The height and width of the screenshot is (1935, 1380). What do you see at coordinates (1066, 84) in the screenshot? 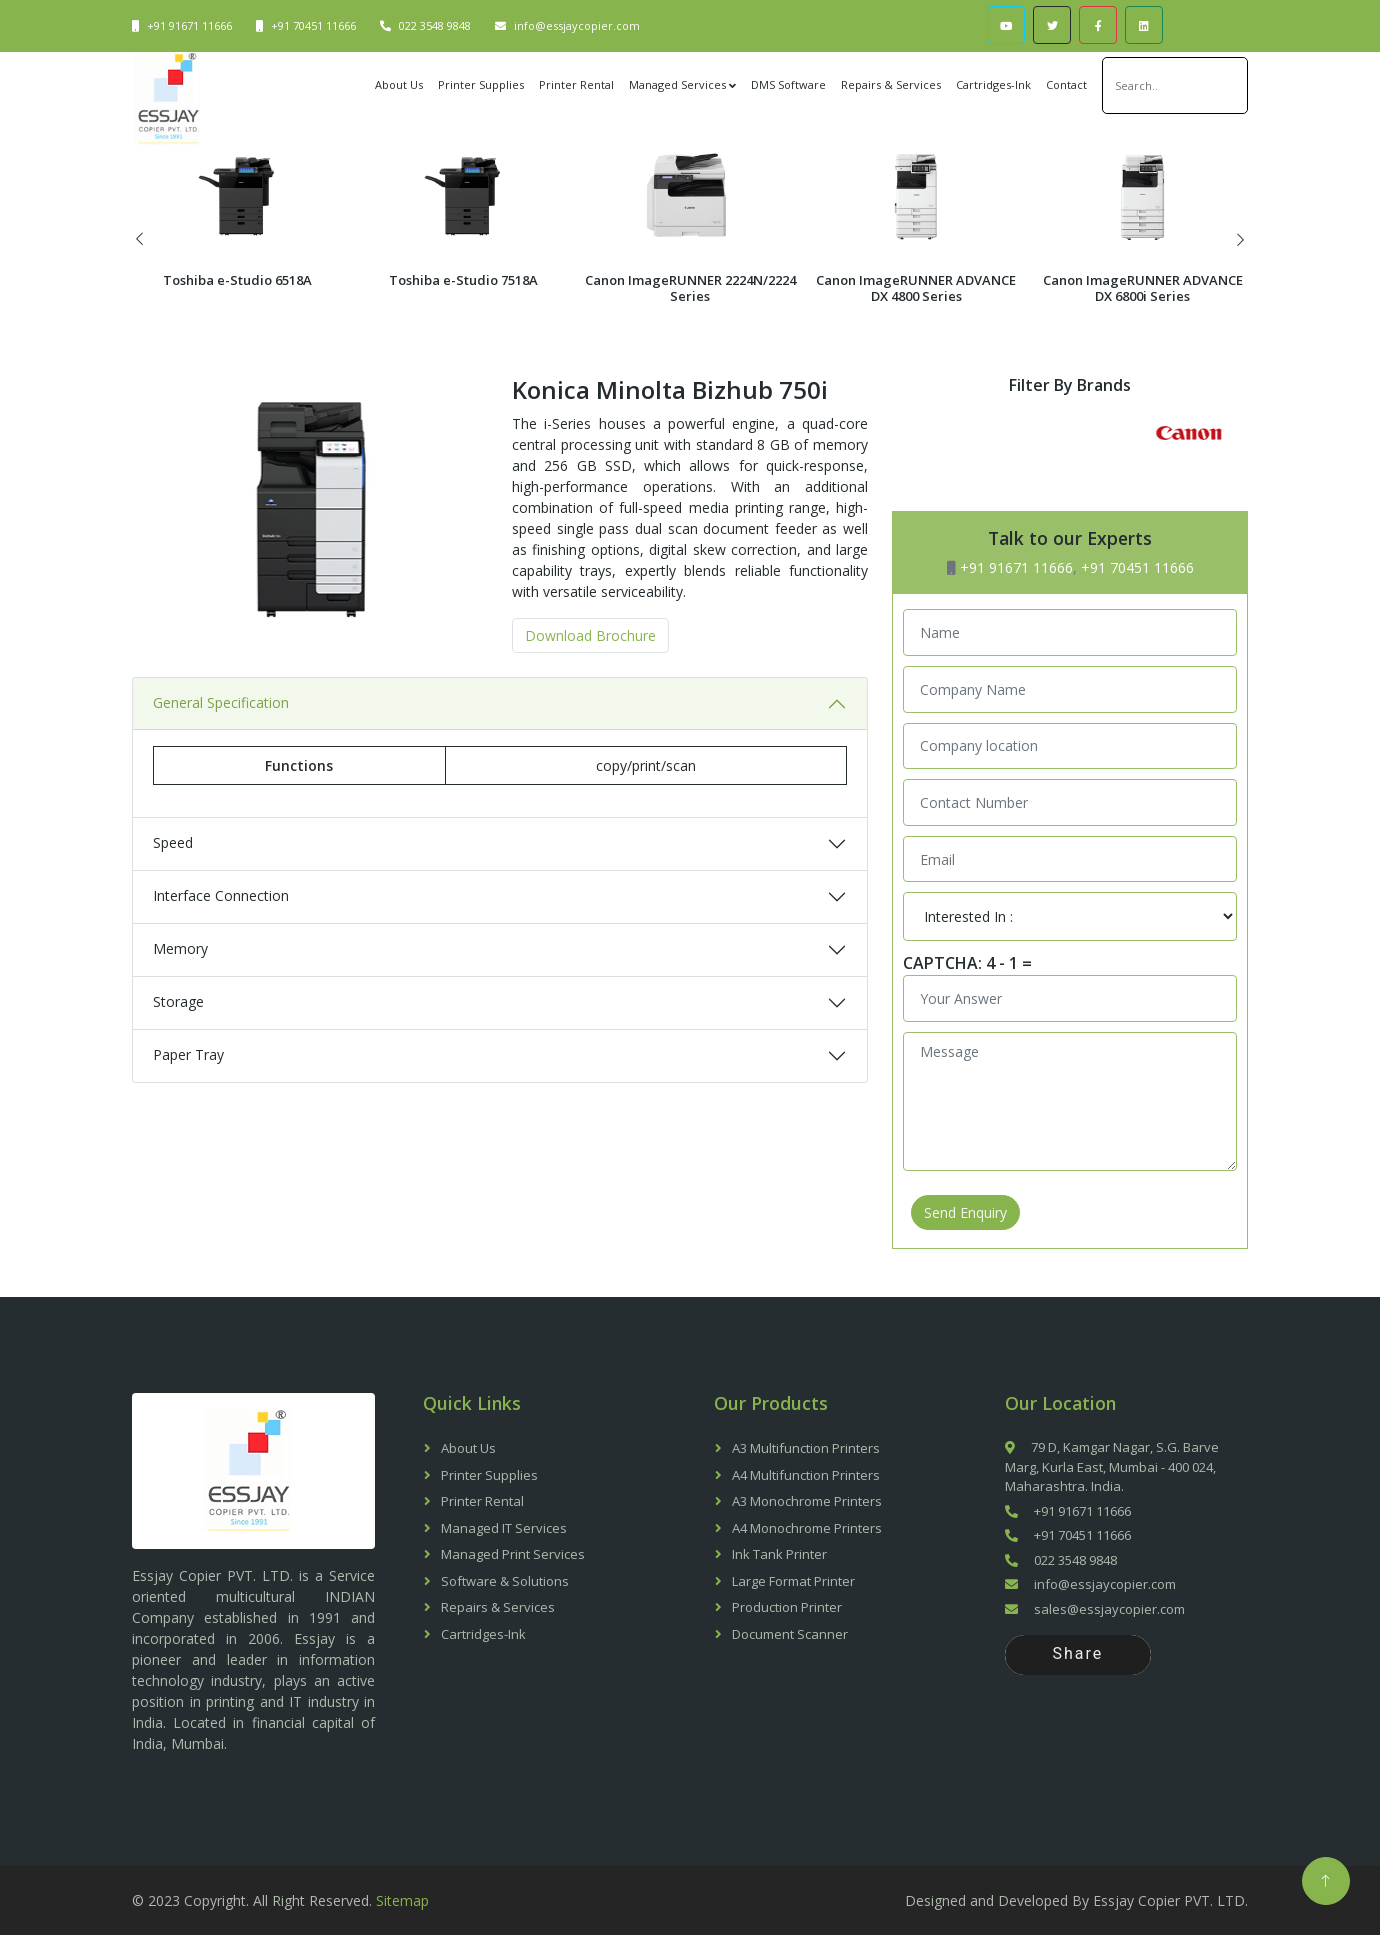
I see `Contact` at bounding box center [1066, 84].